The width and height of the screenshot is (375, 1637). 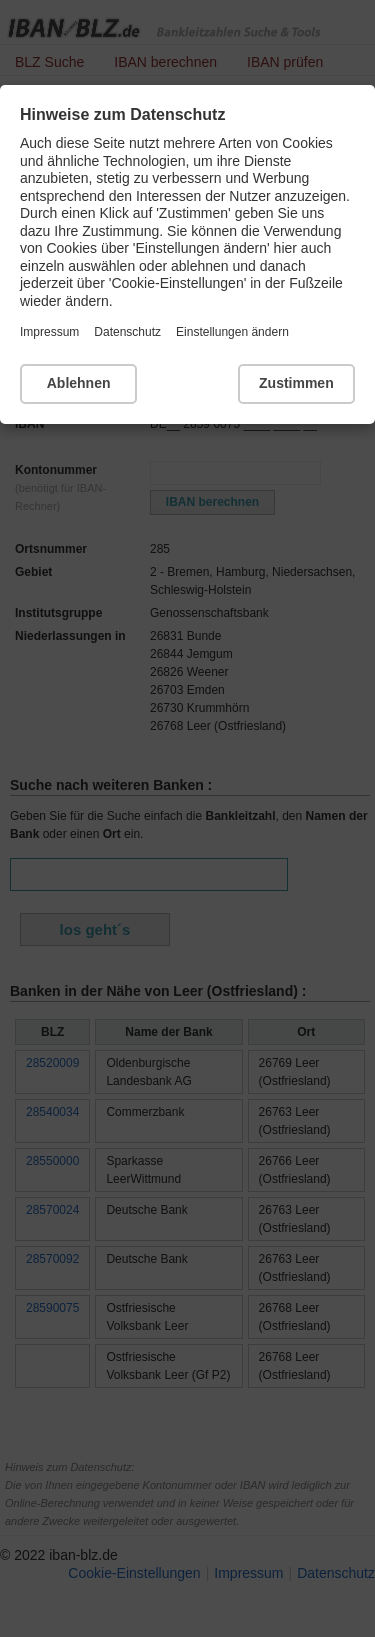 I want to click on Zustimmen, so click(x=296, y=383).